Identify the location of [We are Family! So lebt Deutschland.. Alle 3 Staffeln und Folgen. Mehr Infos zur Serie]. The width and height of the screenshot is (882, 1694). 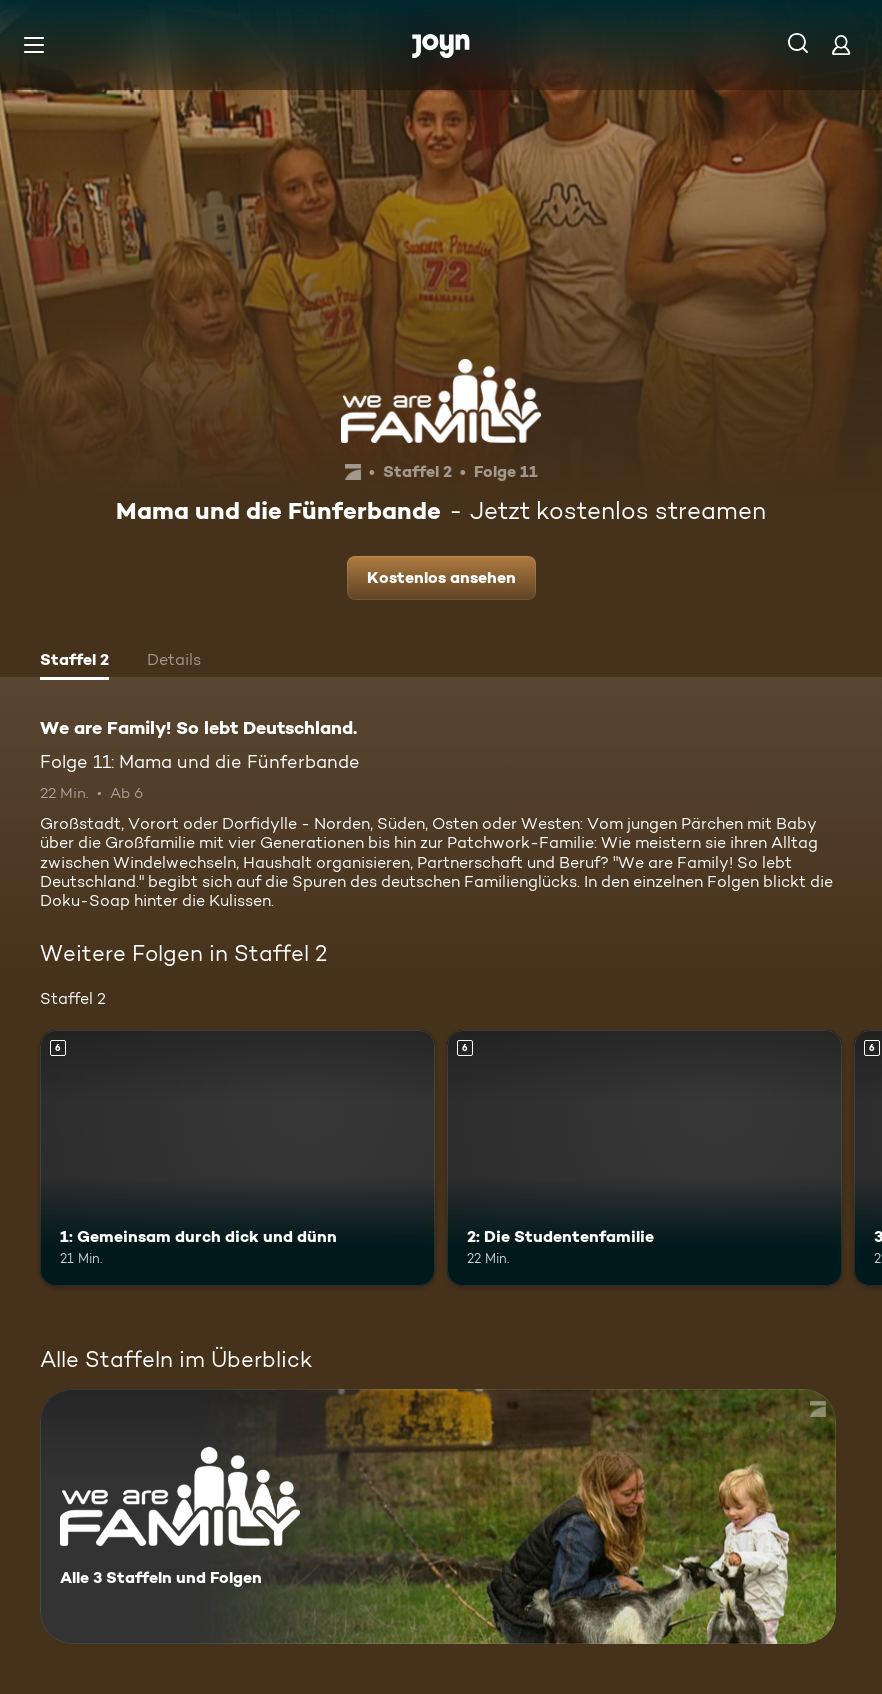
(438, 1516).